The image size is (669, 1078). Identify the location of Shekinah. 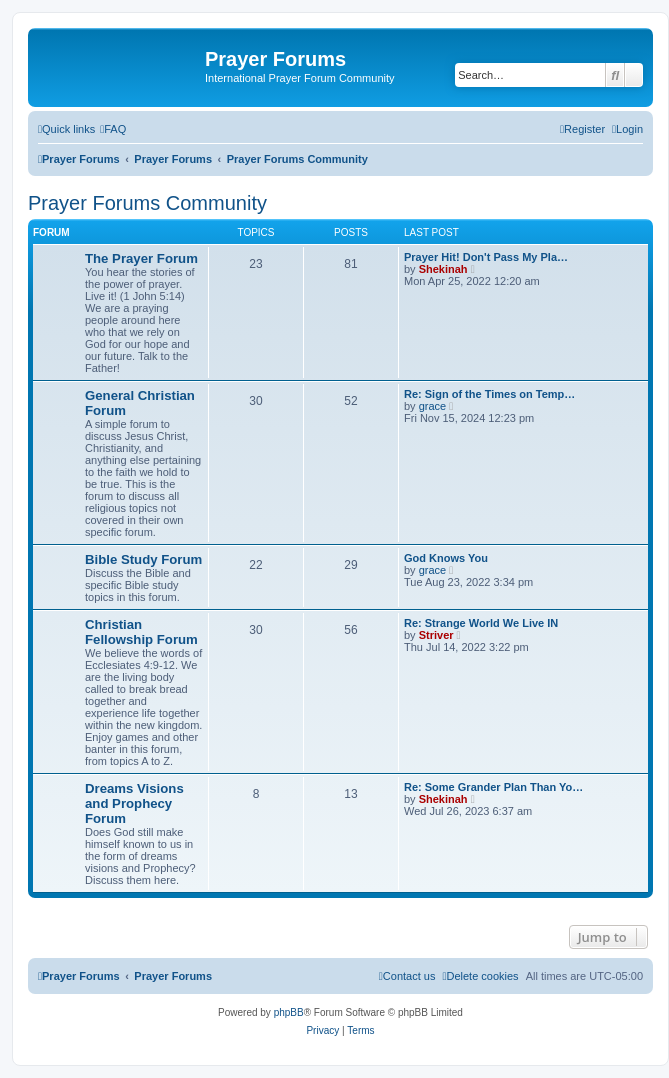
(443, 269).